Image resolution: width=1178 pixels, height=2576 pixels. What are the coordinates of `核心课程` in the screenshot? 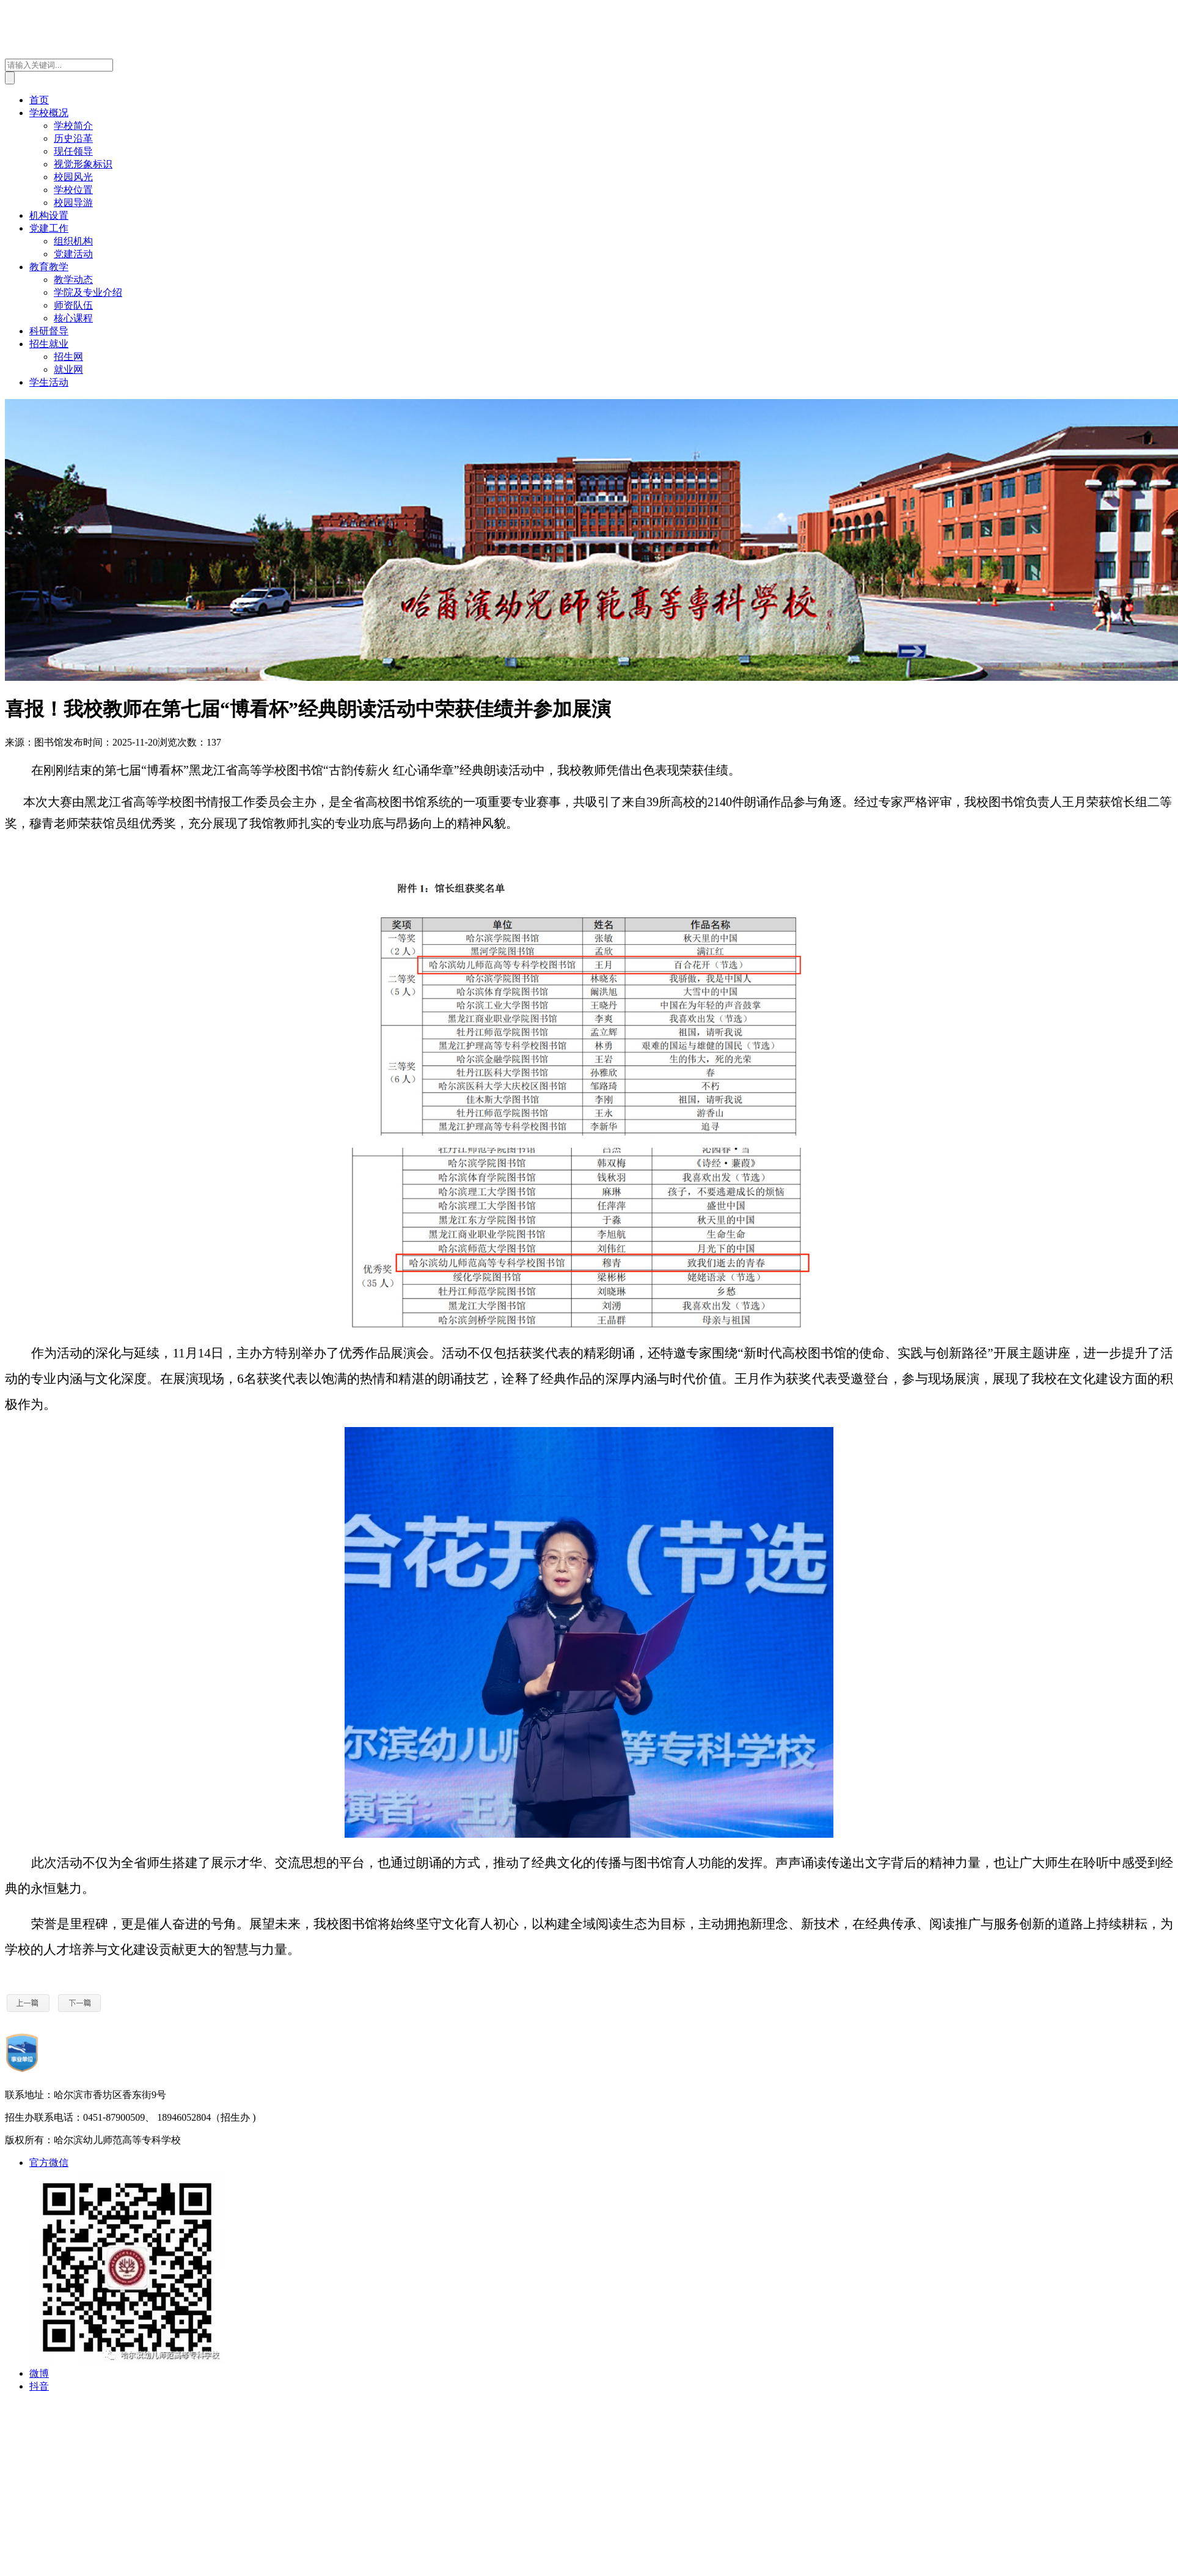 It's located at (73, 318).